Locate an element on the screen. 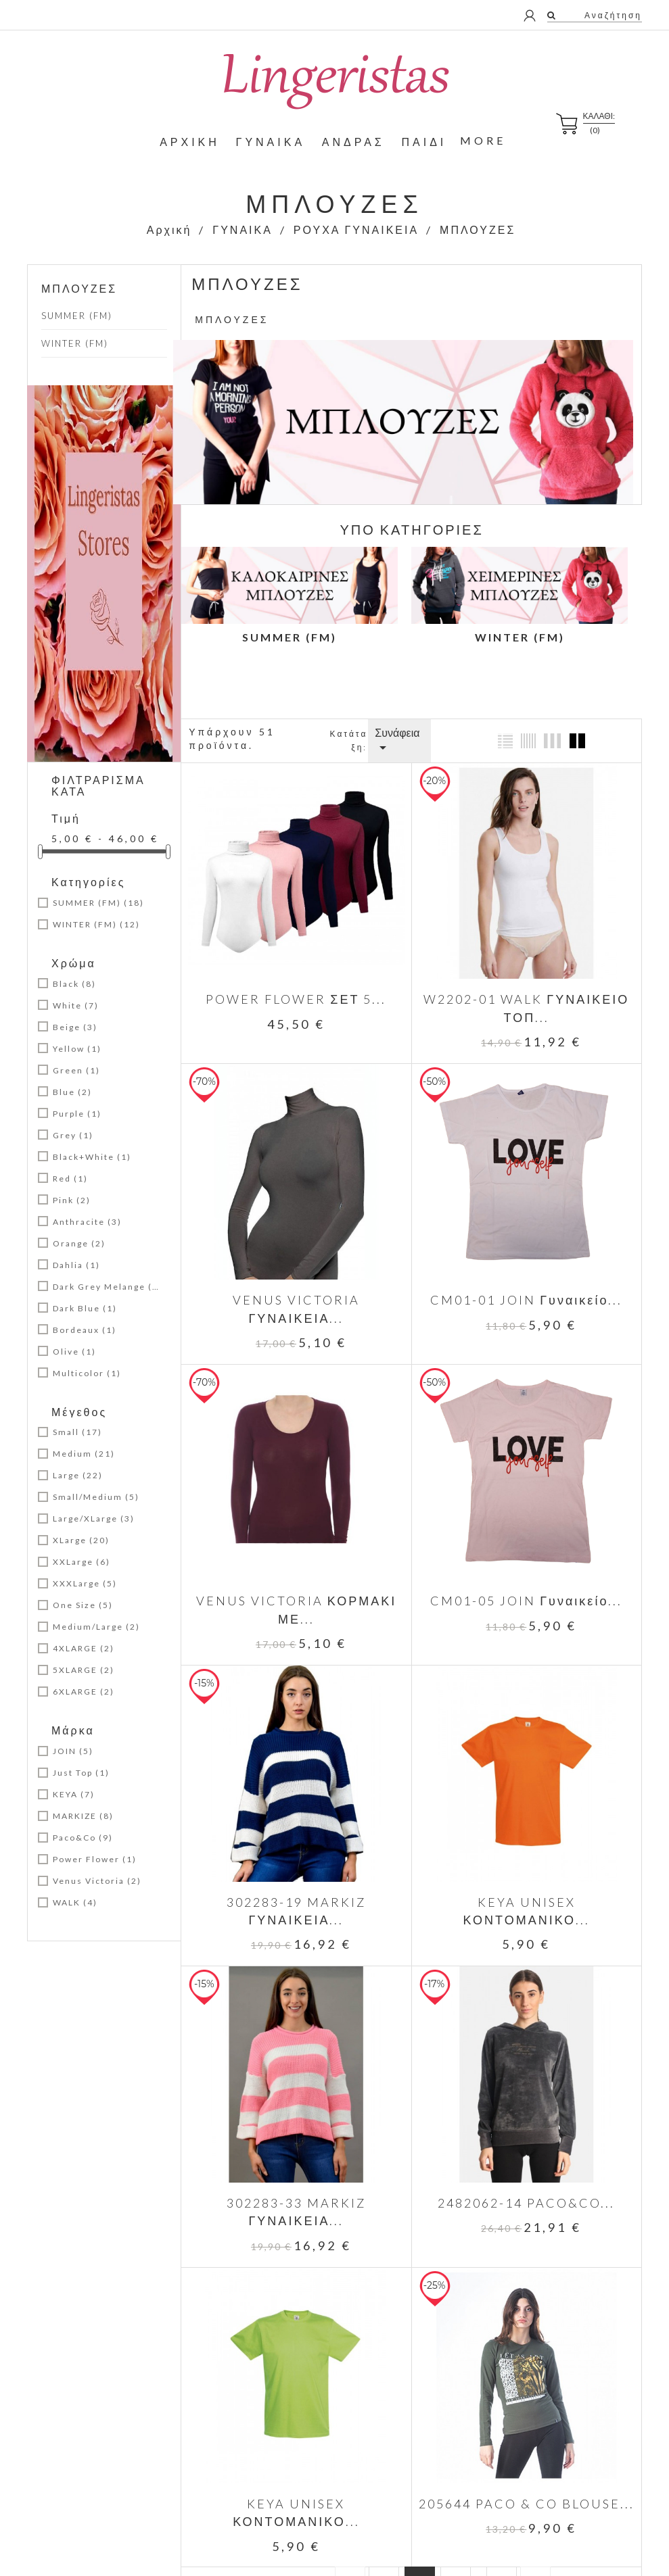 This screenshot has height=2576, width=669. WINTER (FM) is located at coordinates (74, 343).